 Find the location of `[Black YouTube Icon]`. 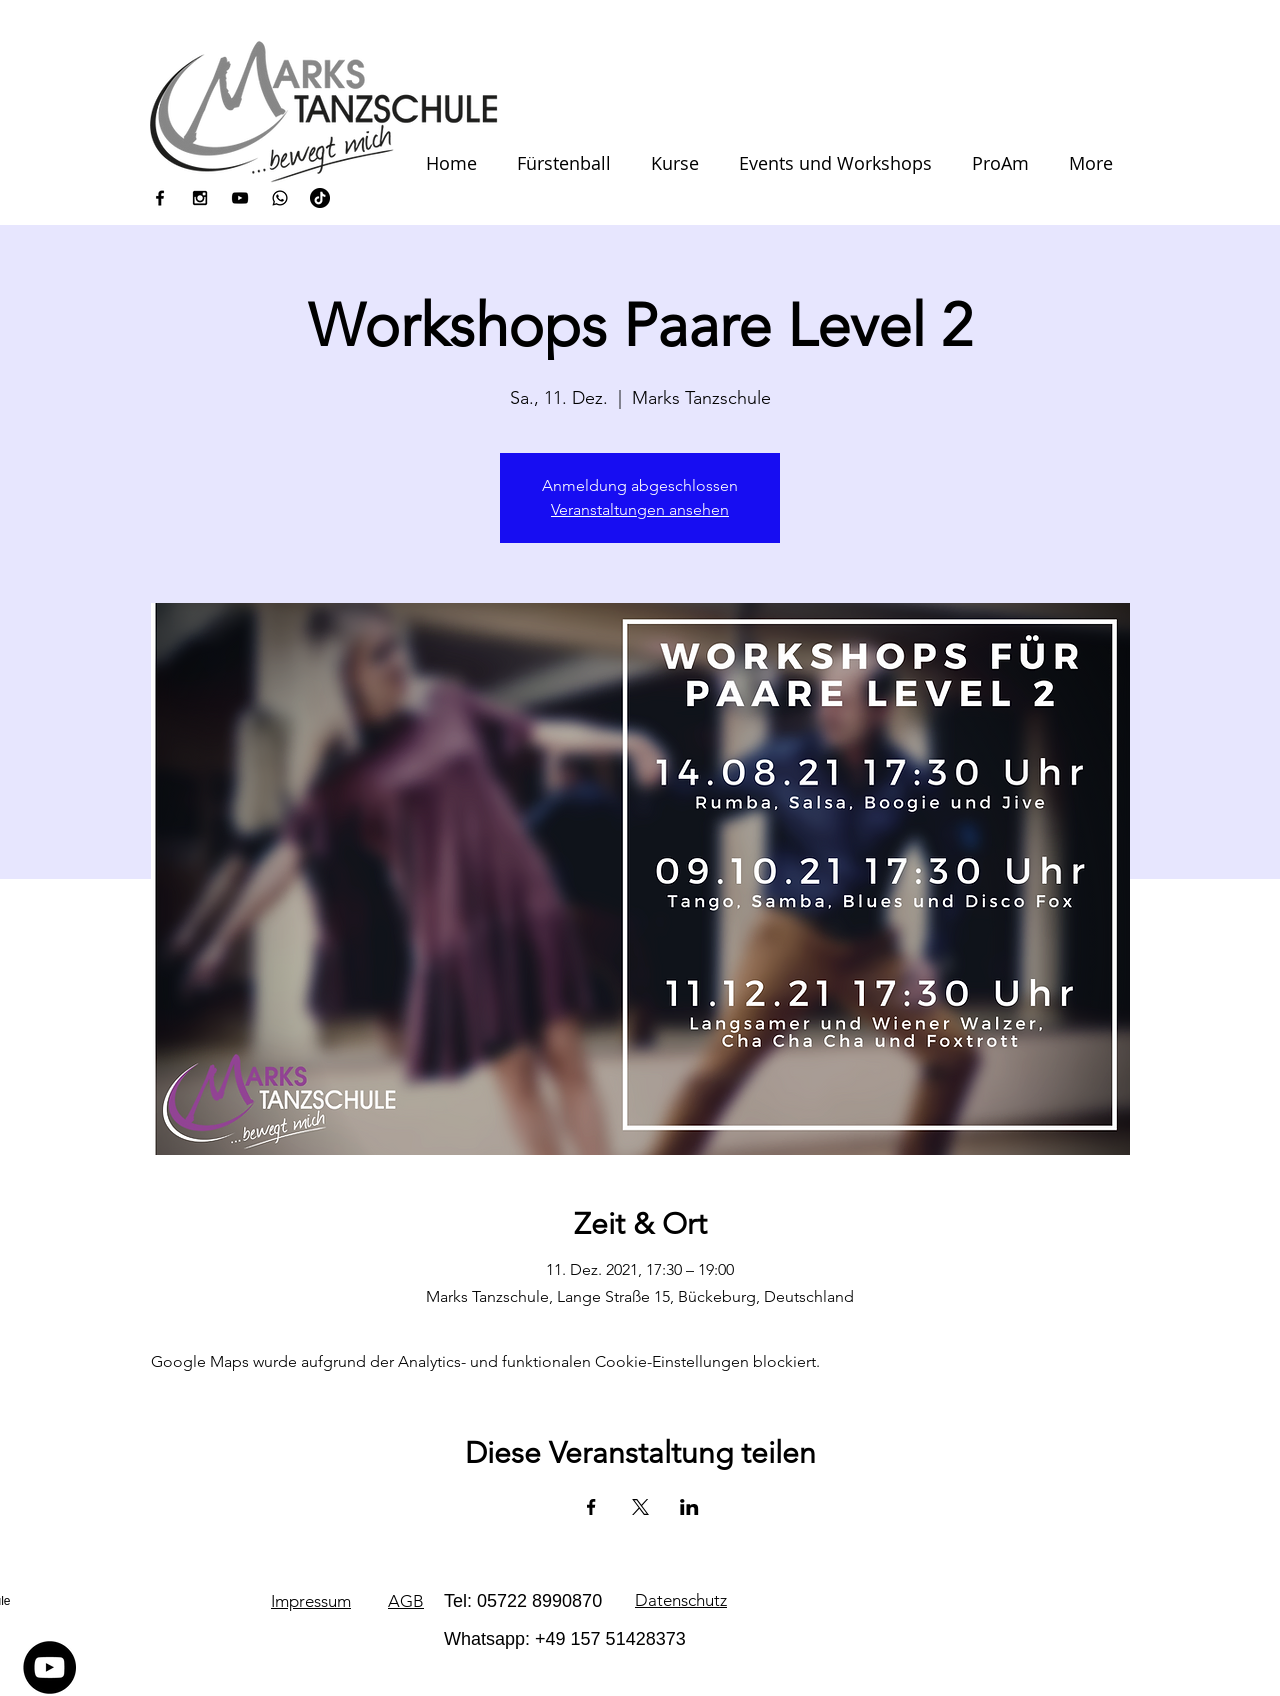

[Black YouTube Icon] is located at coordinates (240, 198).